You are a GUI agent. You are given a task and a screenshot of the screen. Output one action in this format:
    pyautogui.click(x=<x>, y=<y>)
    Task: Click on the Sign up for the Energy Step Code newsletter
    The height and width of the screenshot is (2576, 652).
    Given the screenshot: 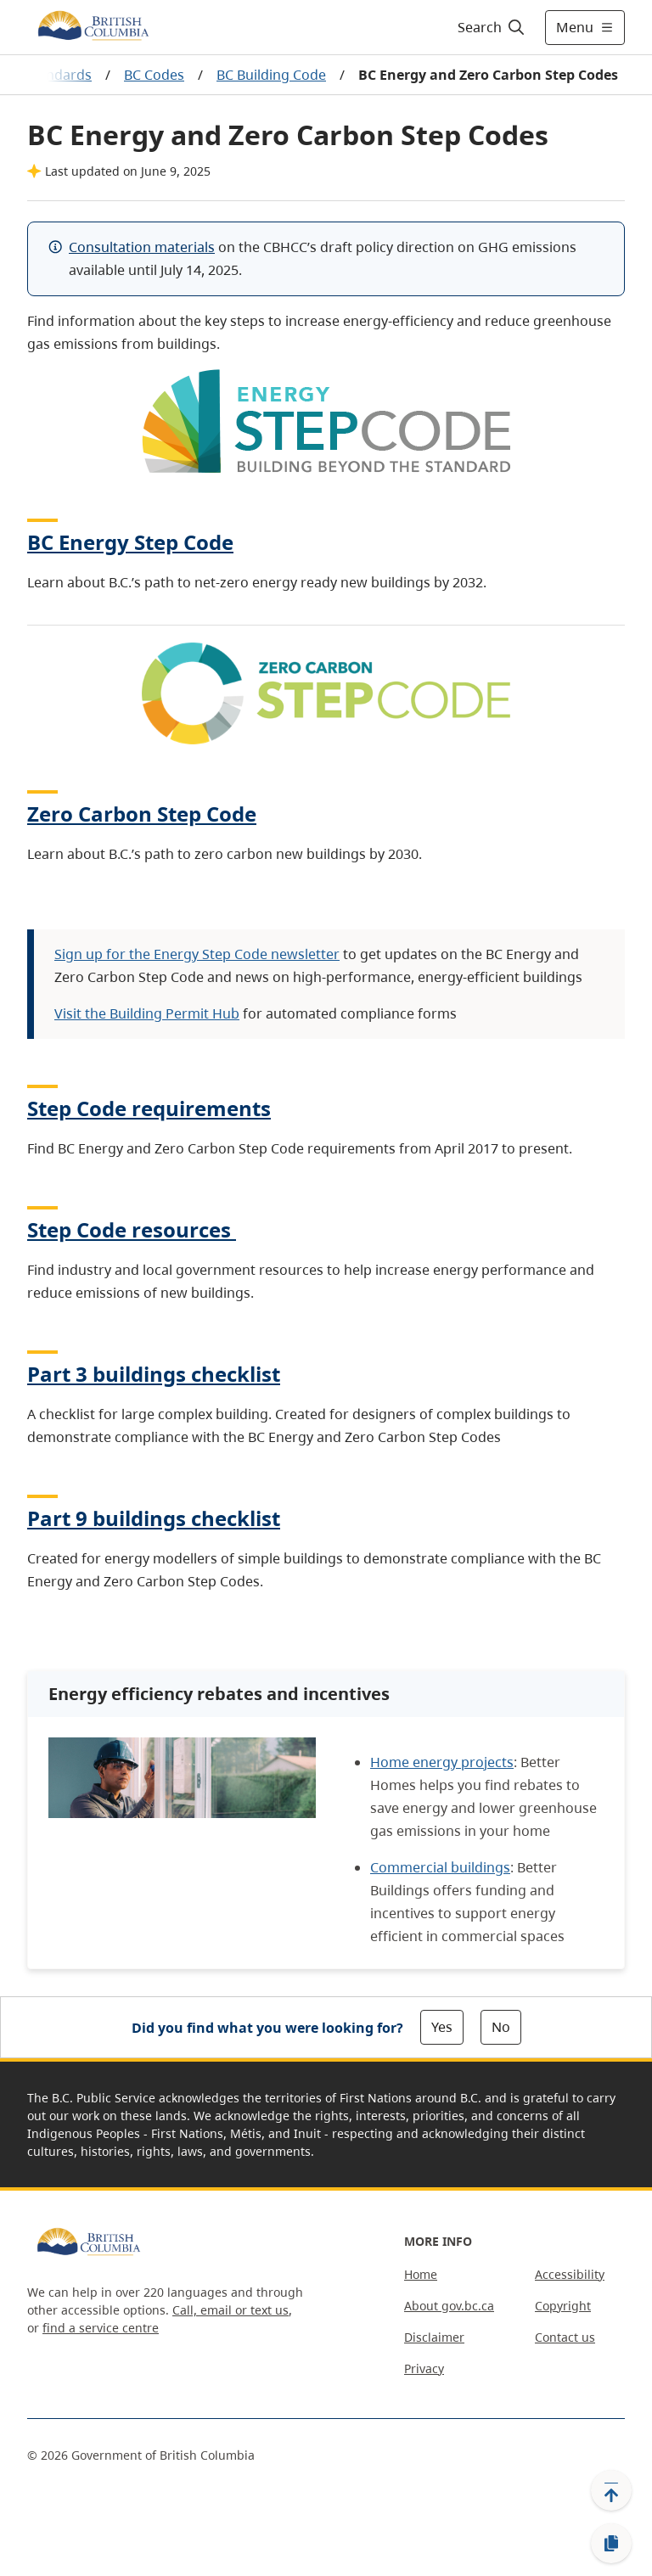 What is the action you would take?
    pyautogui.click(x=197, y=954)
    